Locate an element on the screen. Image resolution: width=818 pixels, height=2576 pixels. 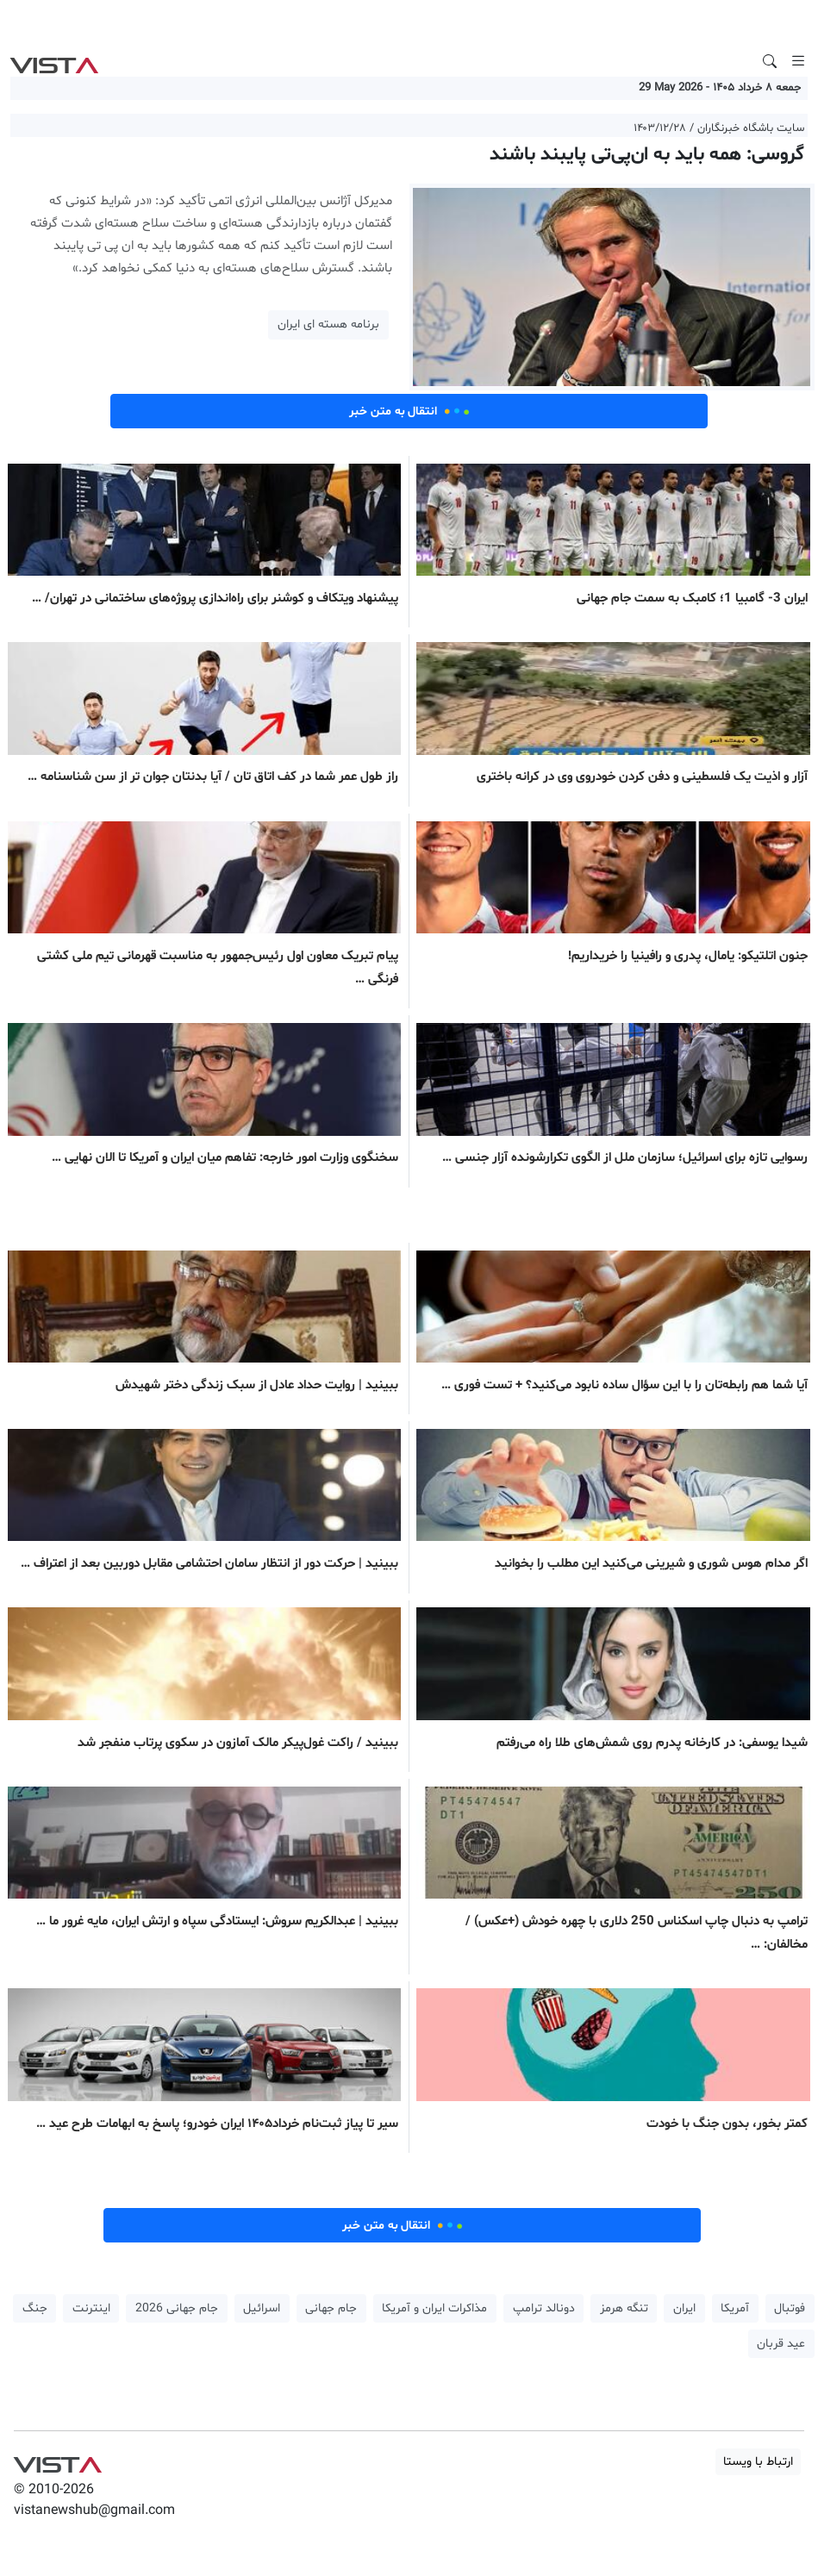
[Toggle navigation] is located at coordinates (798, 61).